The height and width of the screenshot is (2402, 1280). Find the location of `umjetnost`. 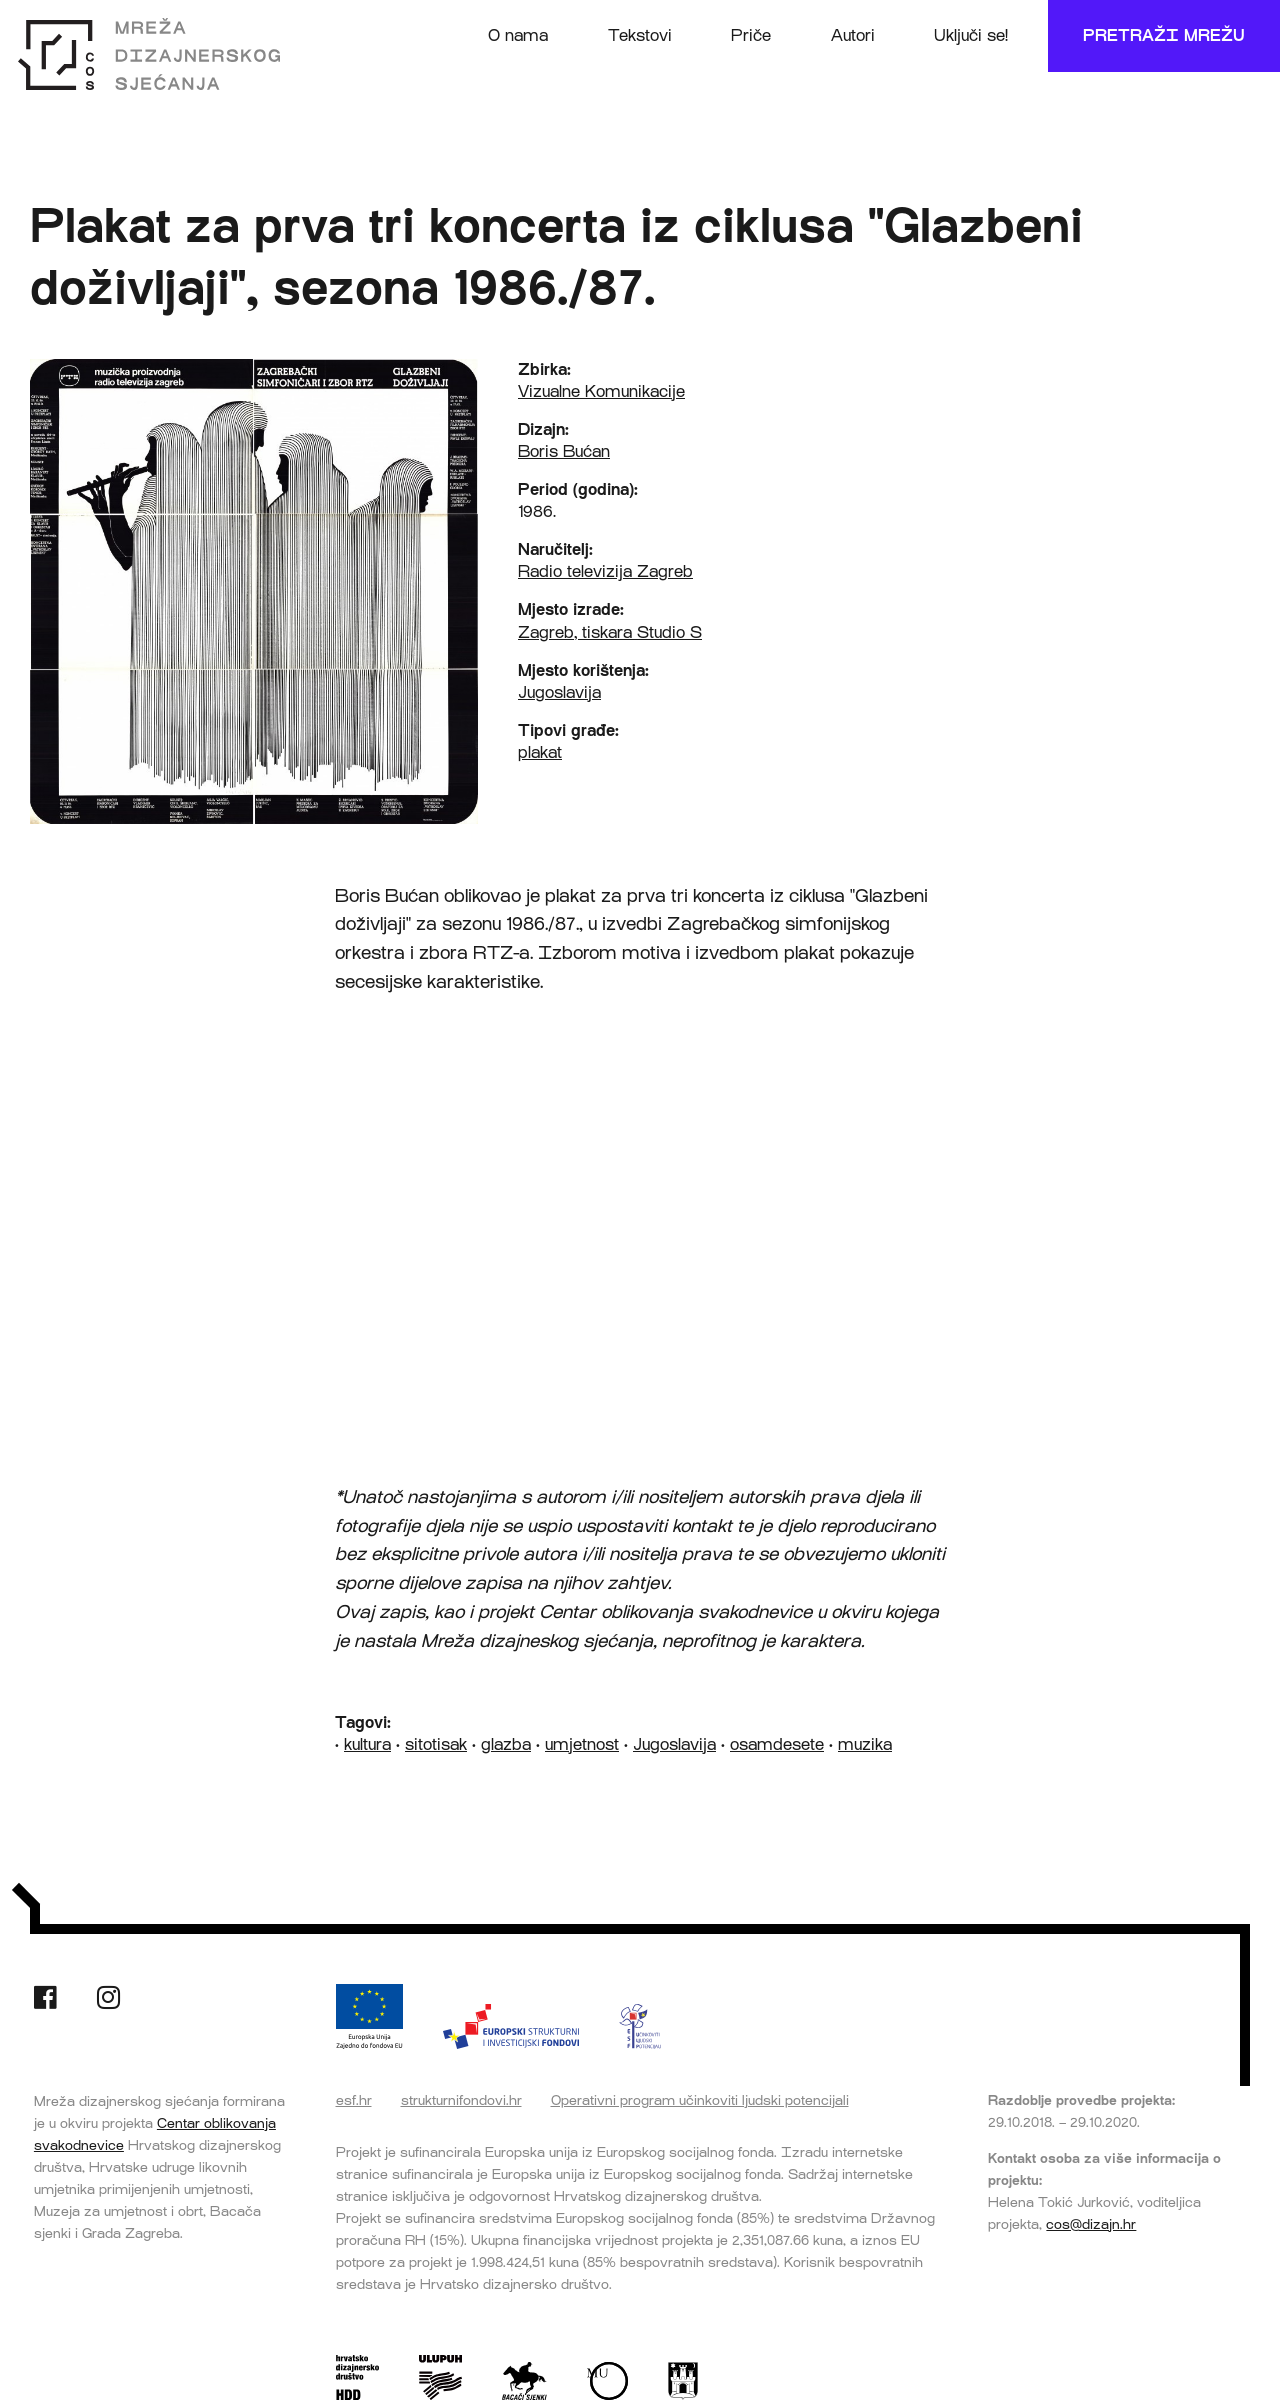

umjetnost is located at coordinates (582, 1744).